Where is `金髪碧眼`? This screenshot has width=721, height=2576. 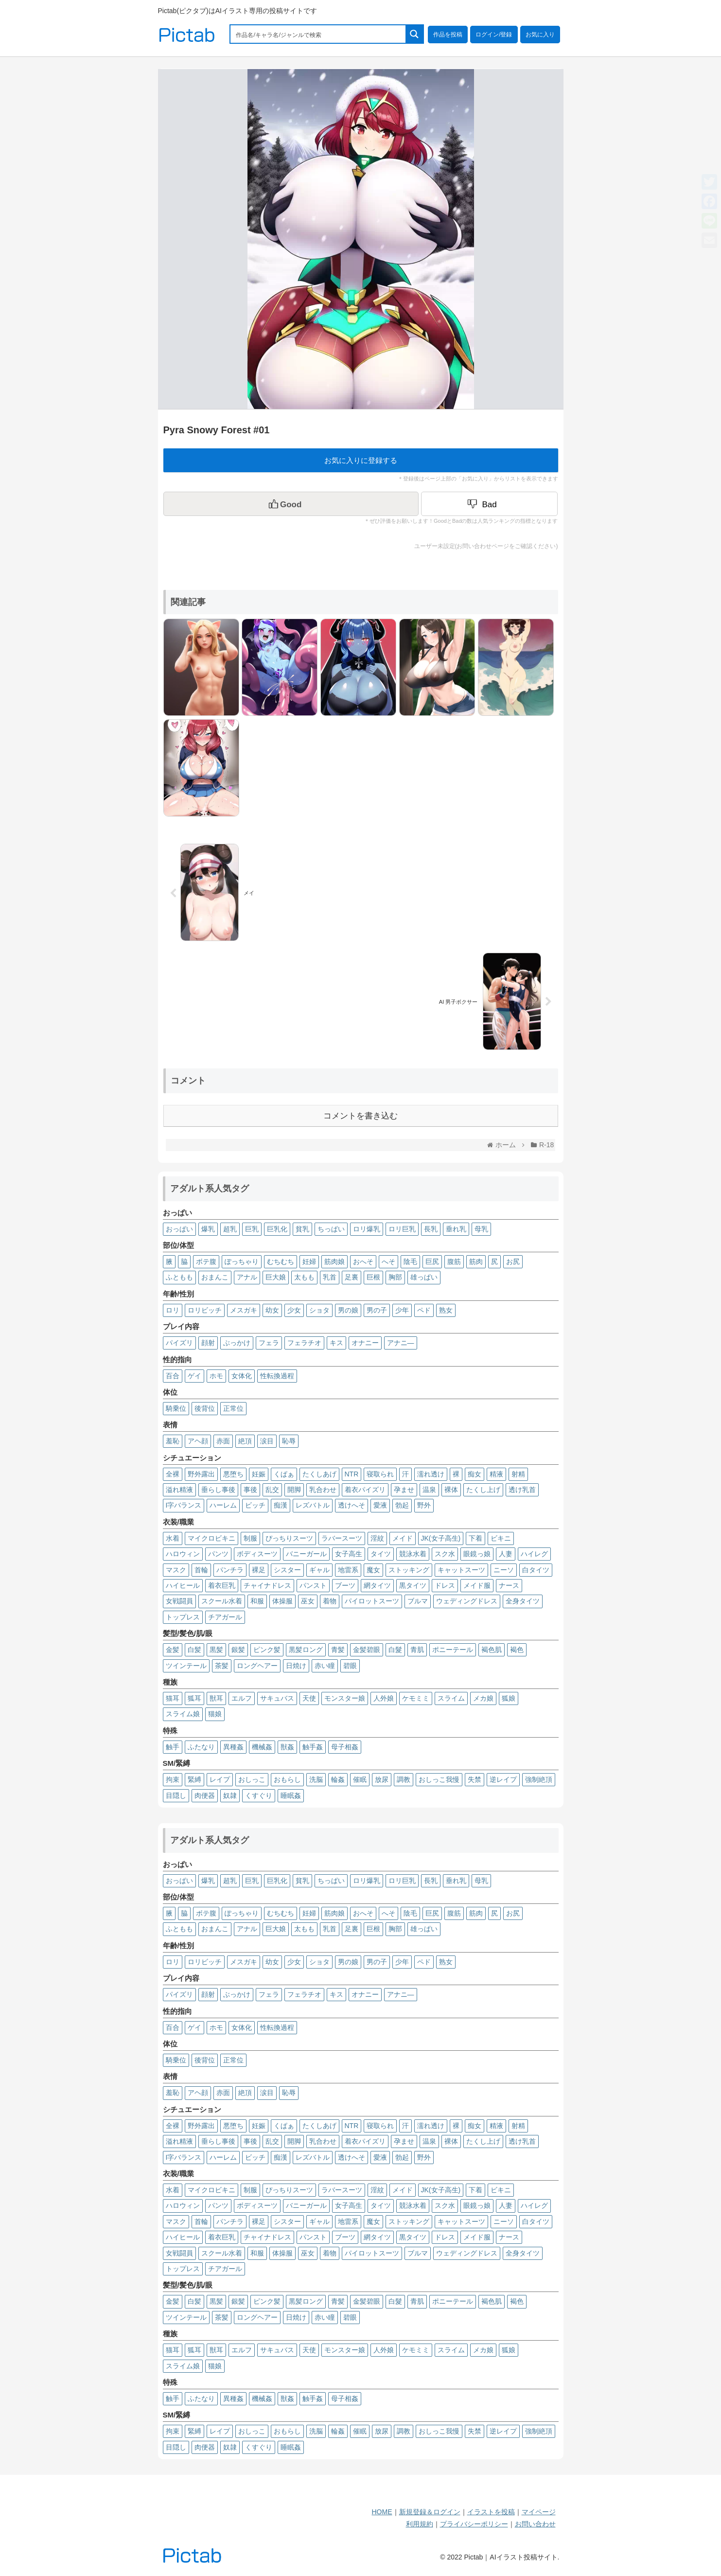 金髪碧眼 is located at coordinates (366, 1649).